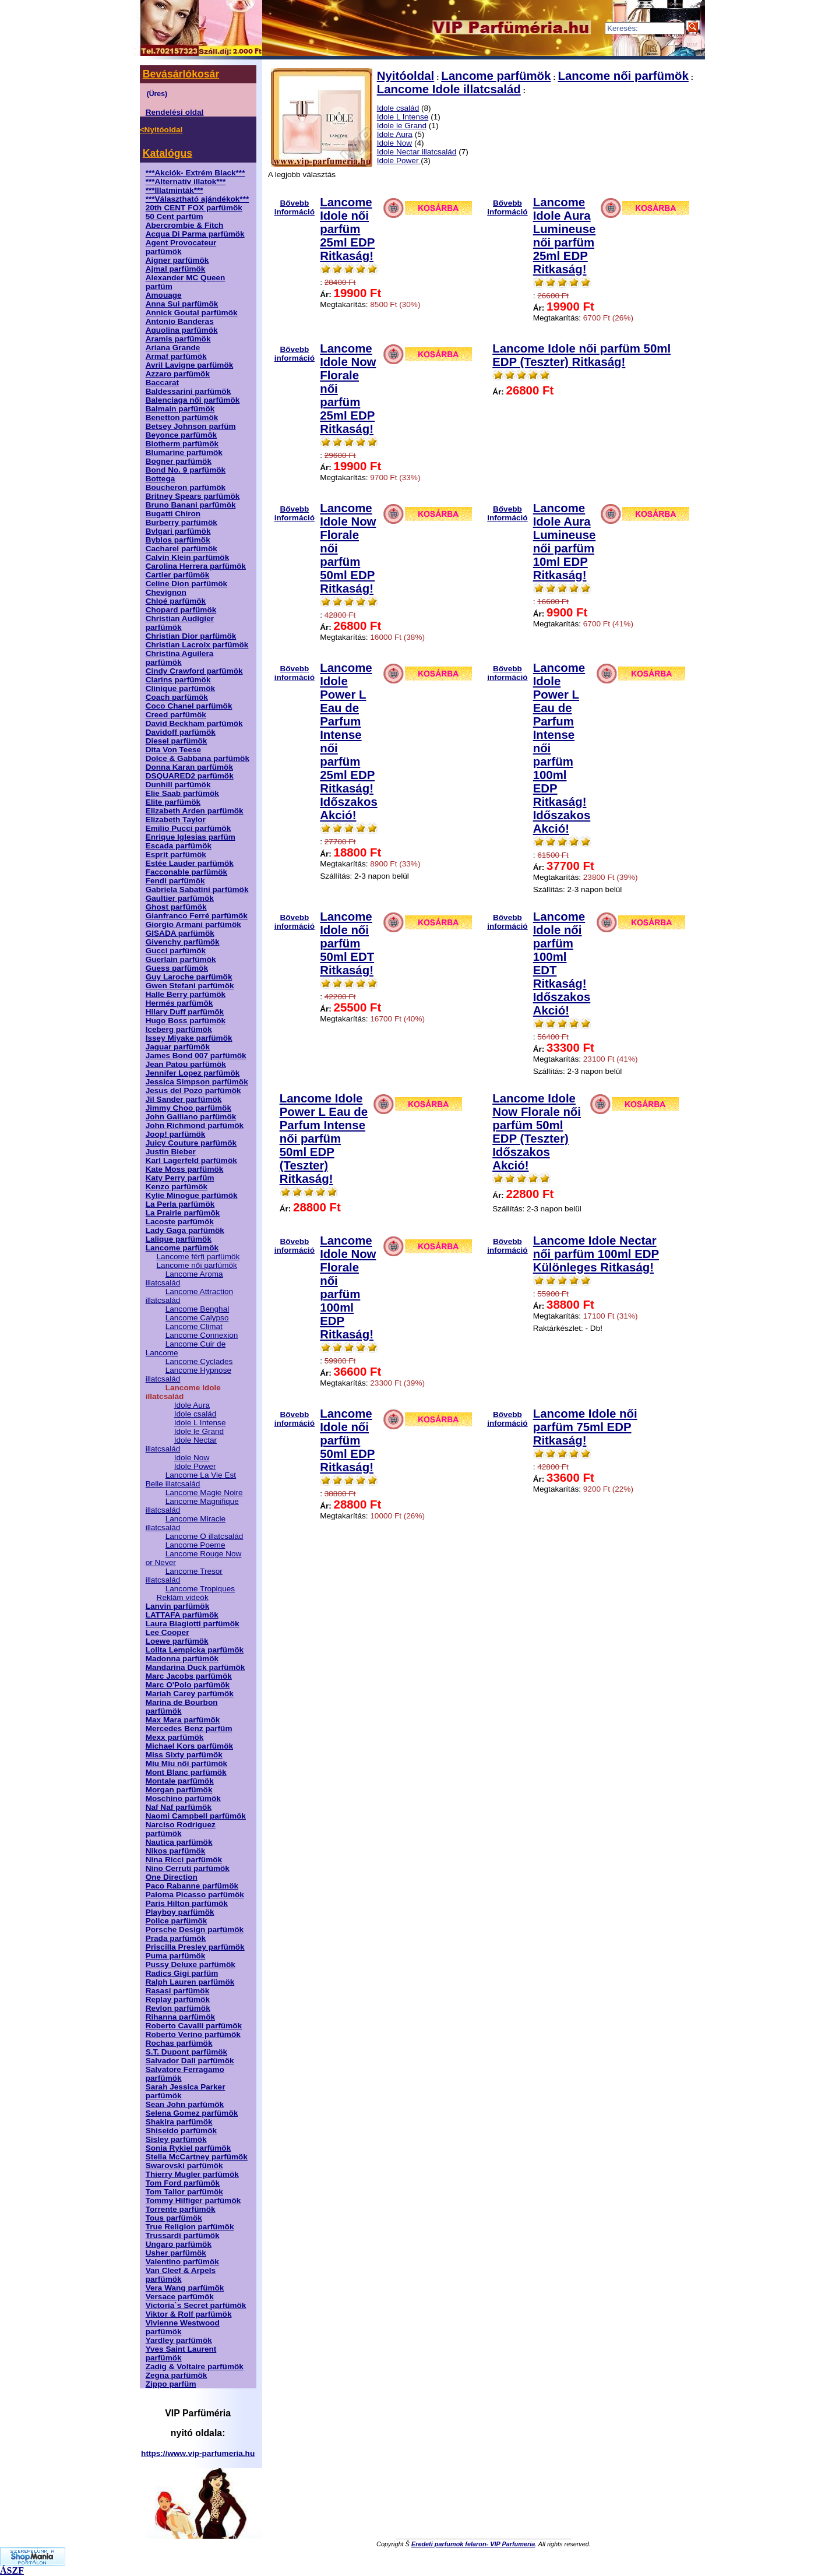 This screenshot has height=2576, width=839. Describe the element at coordinates (176, 819) in the screenshot. I see `Elizabeth Taylor` at that location.